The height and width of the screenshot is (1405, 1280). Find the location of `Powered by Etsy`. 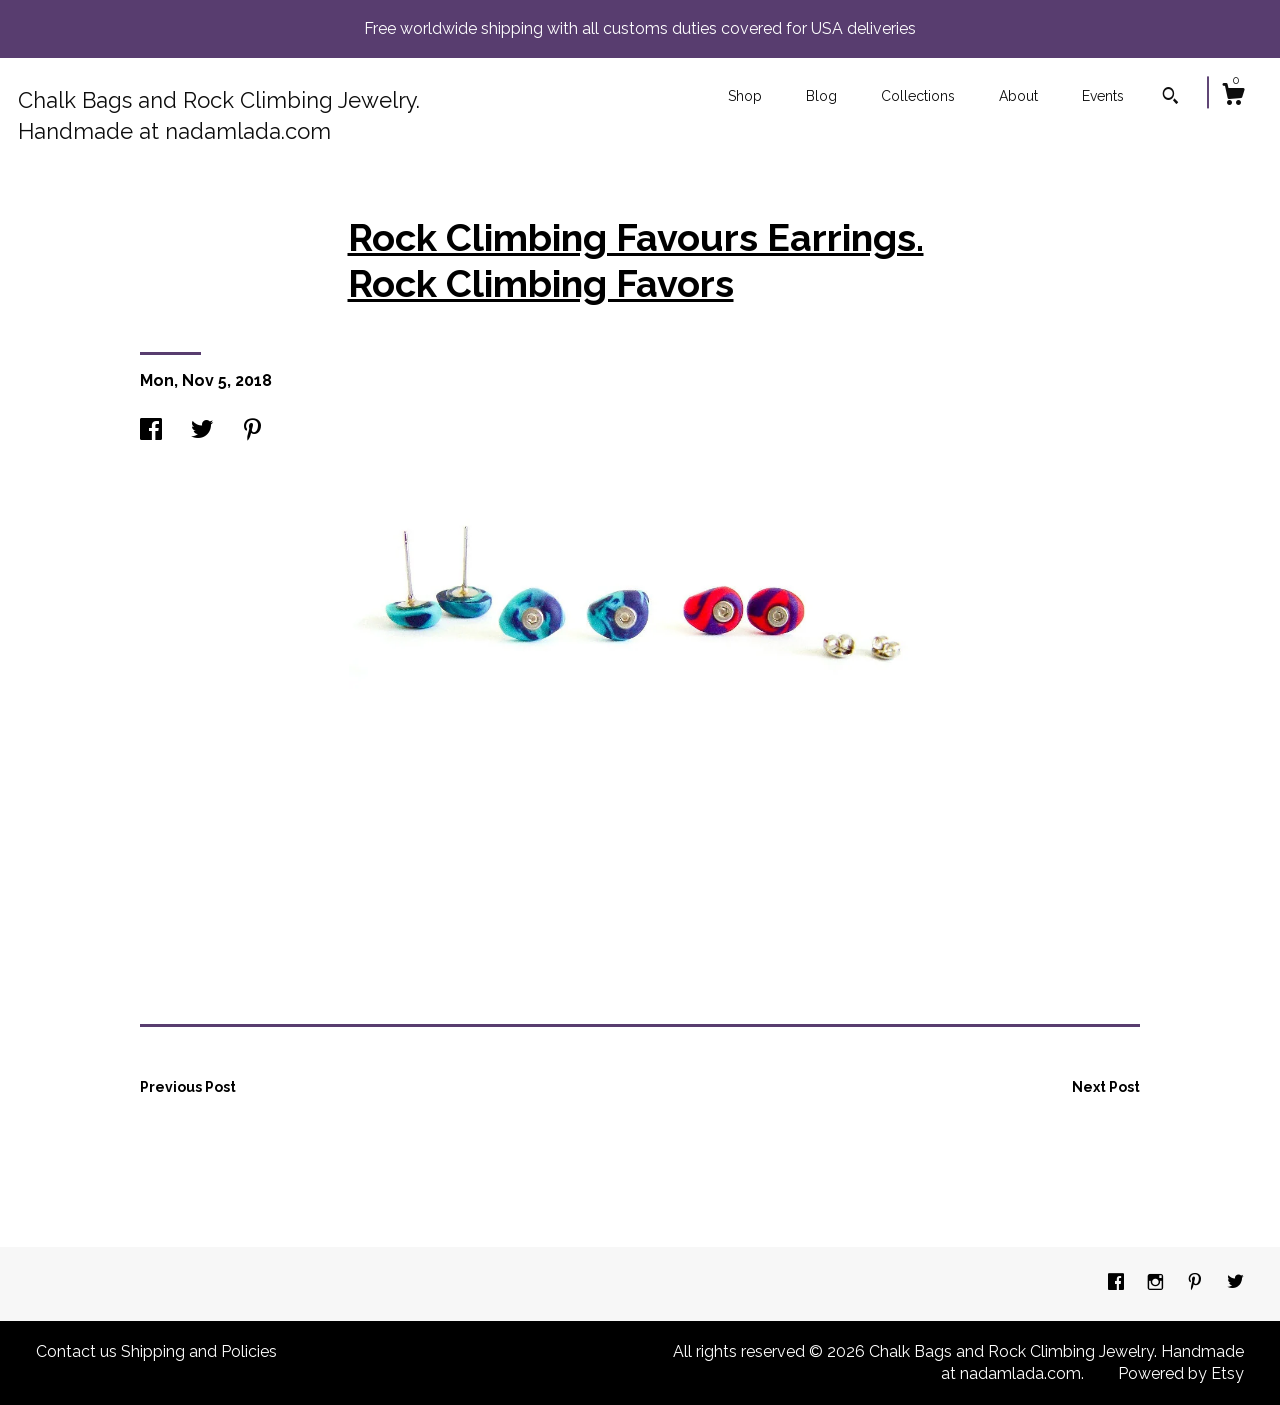

Powered by Etsy is located at coordinates (1181, 1373).